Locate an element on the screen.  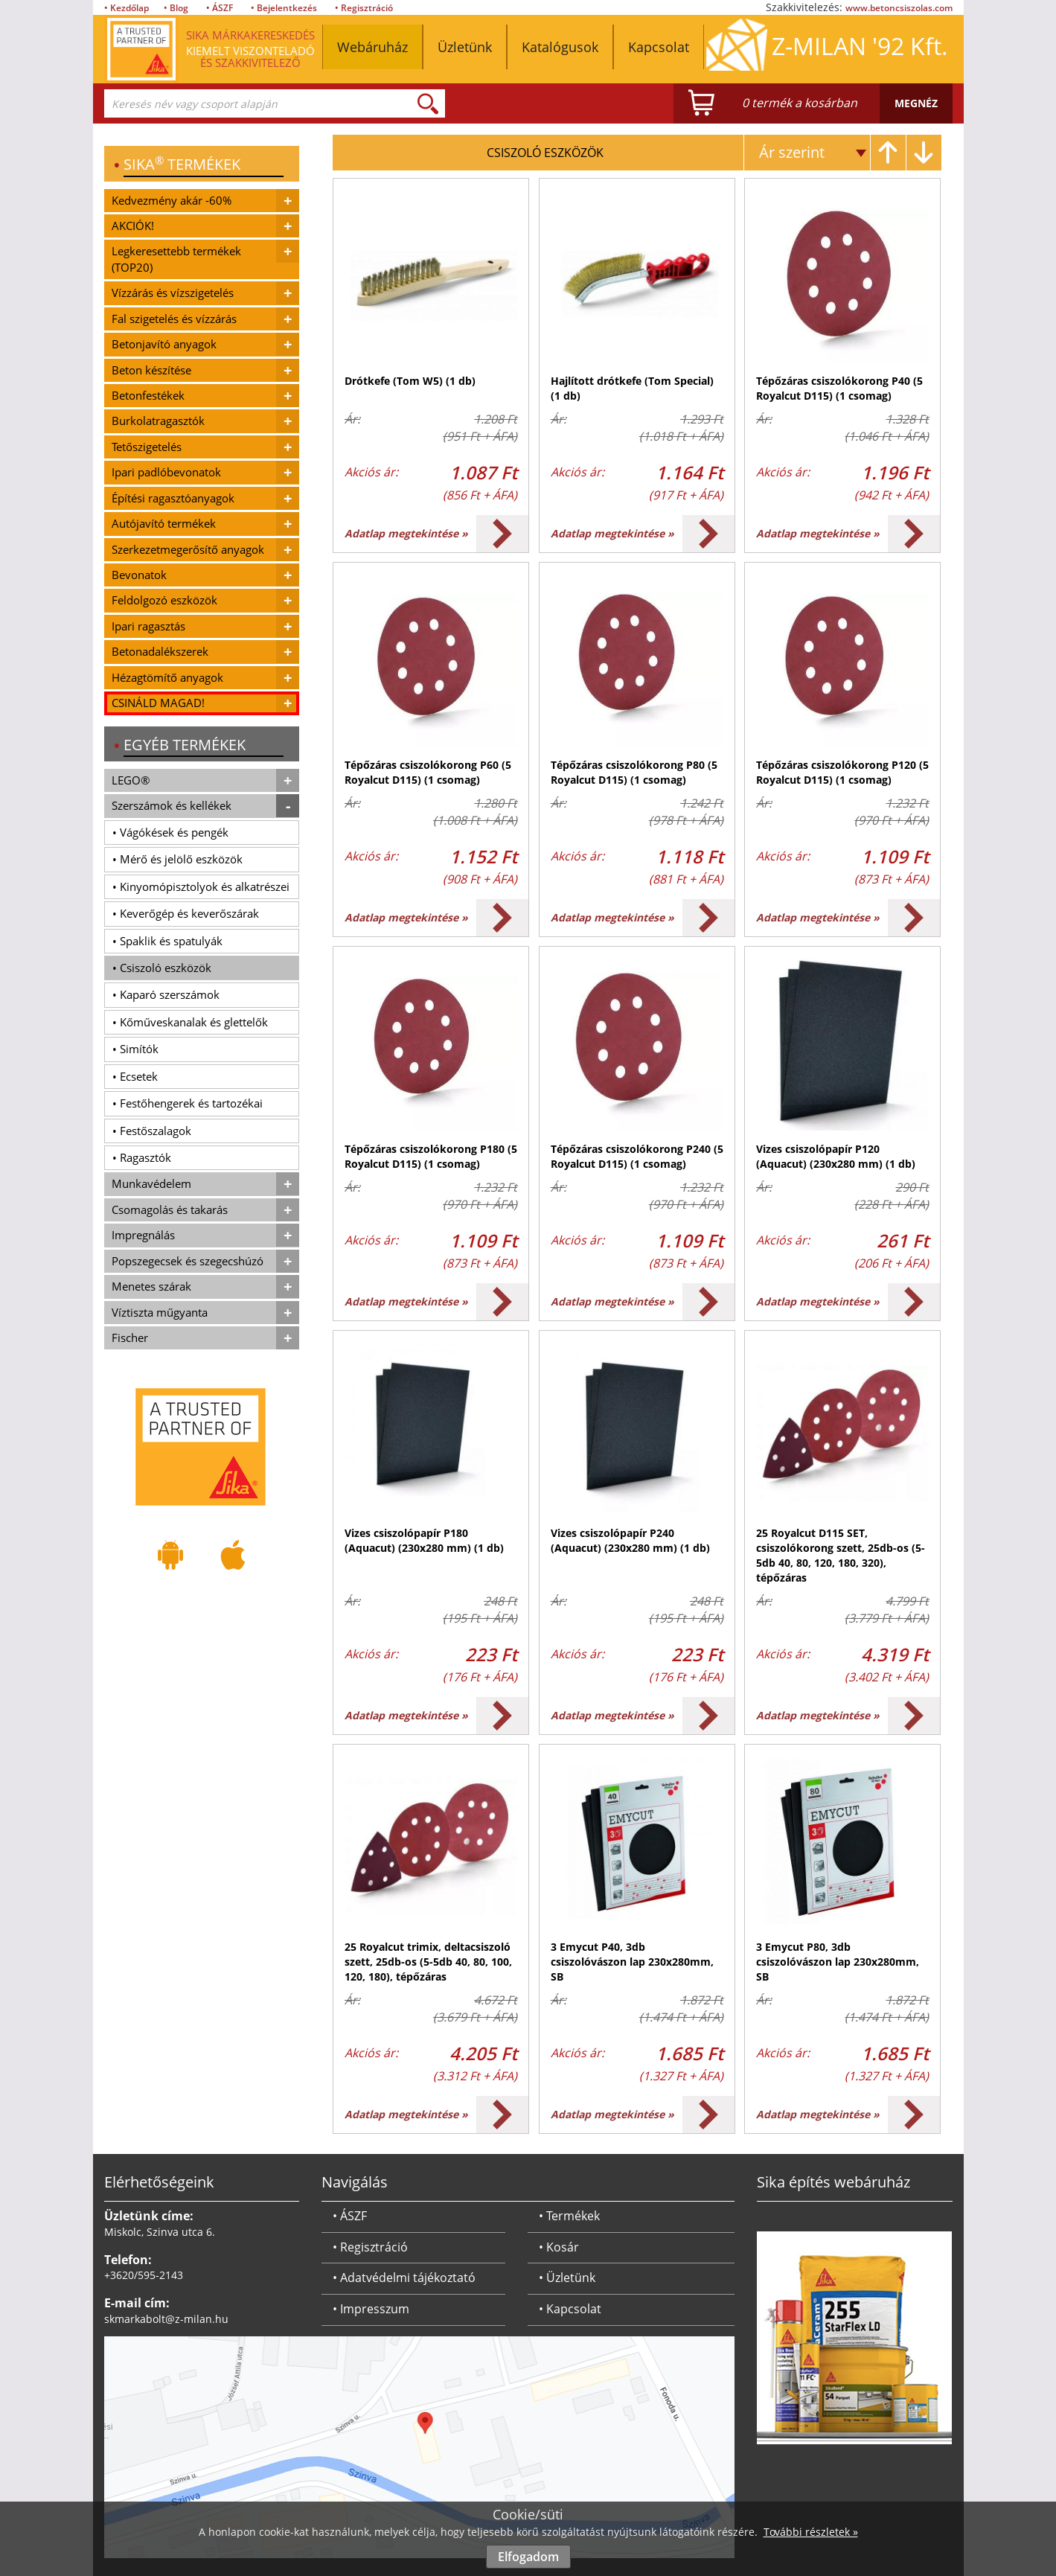
Csomagolás és takarás is located at coordinates (170, 1209).